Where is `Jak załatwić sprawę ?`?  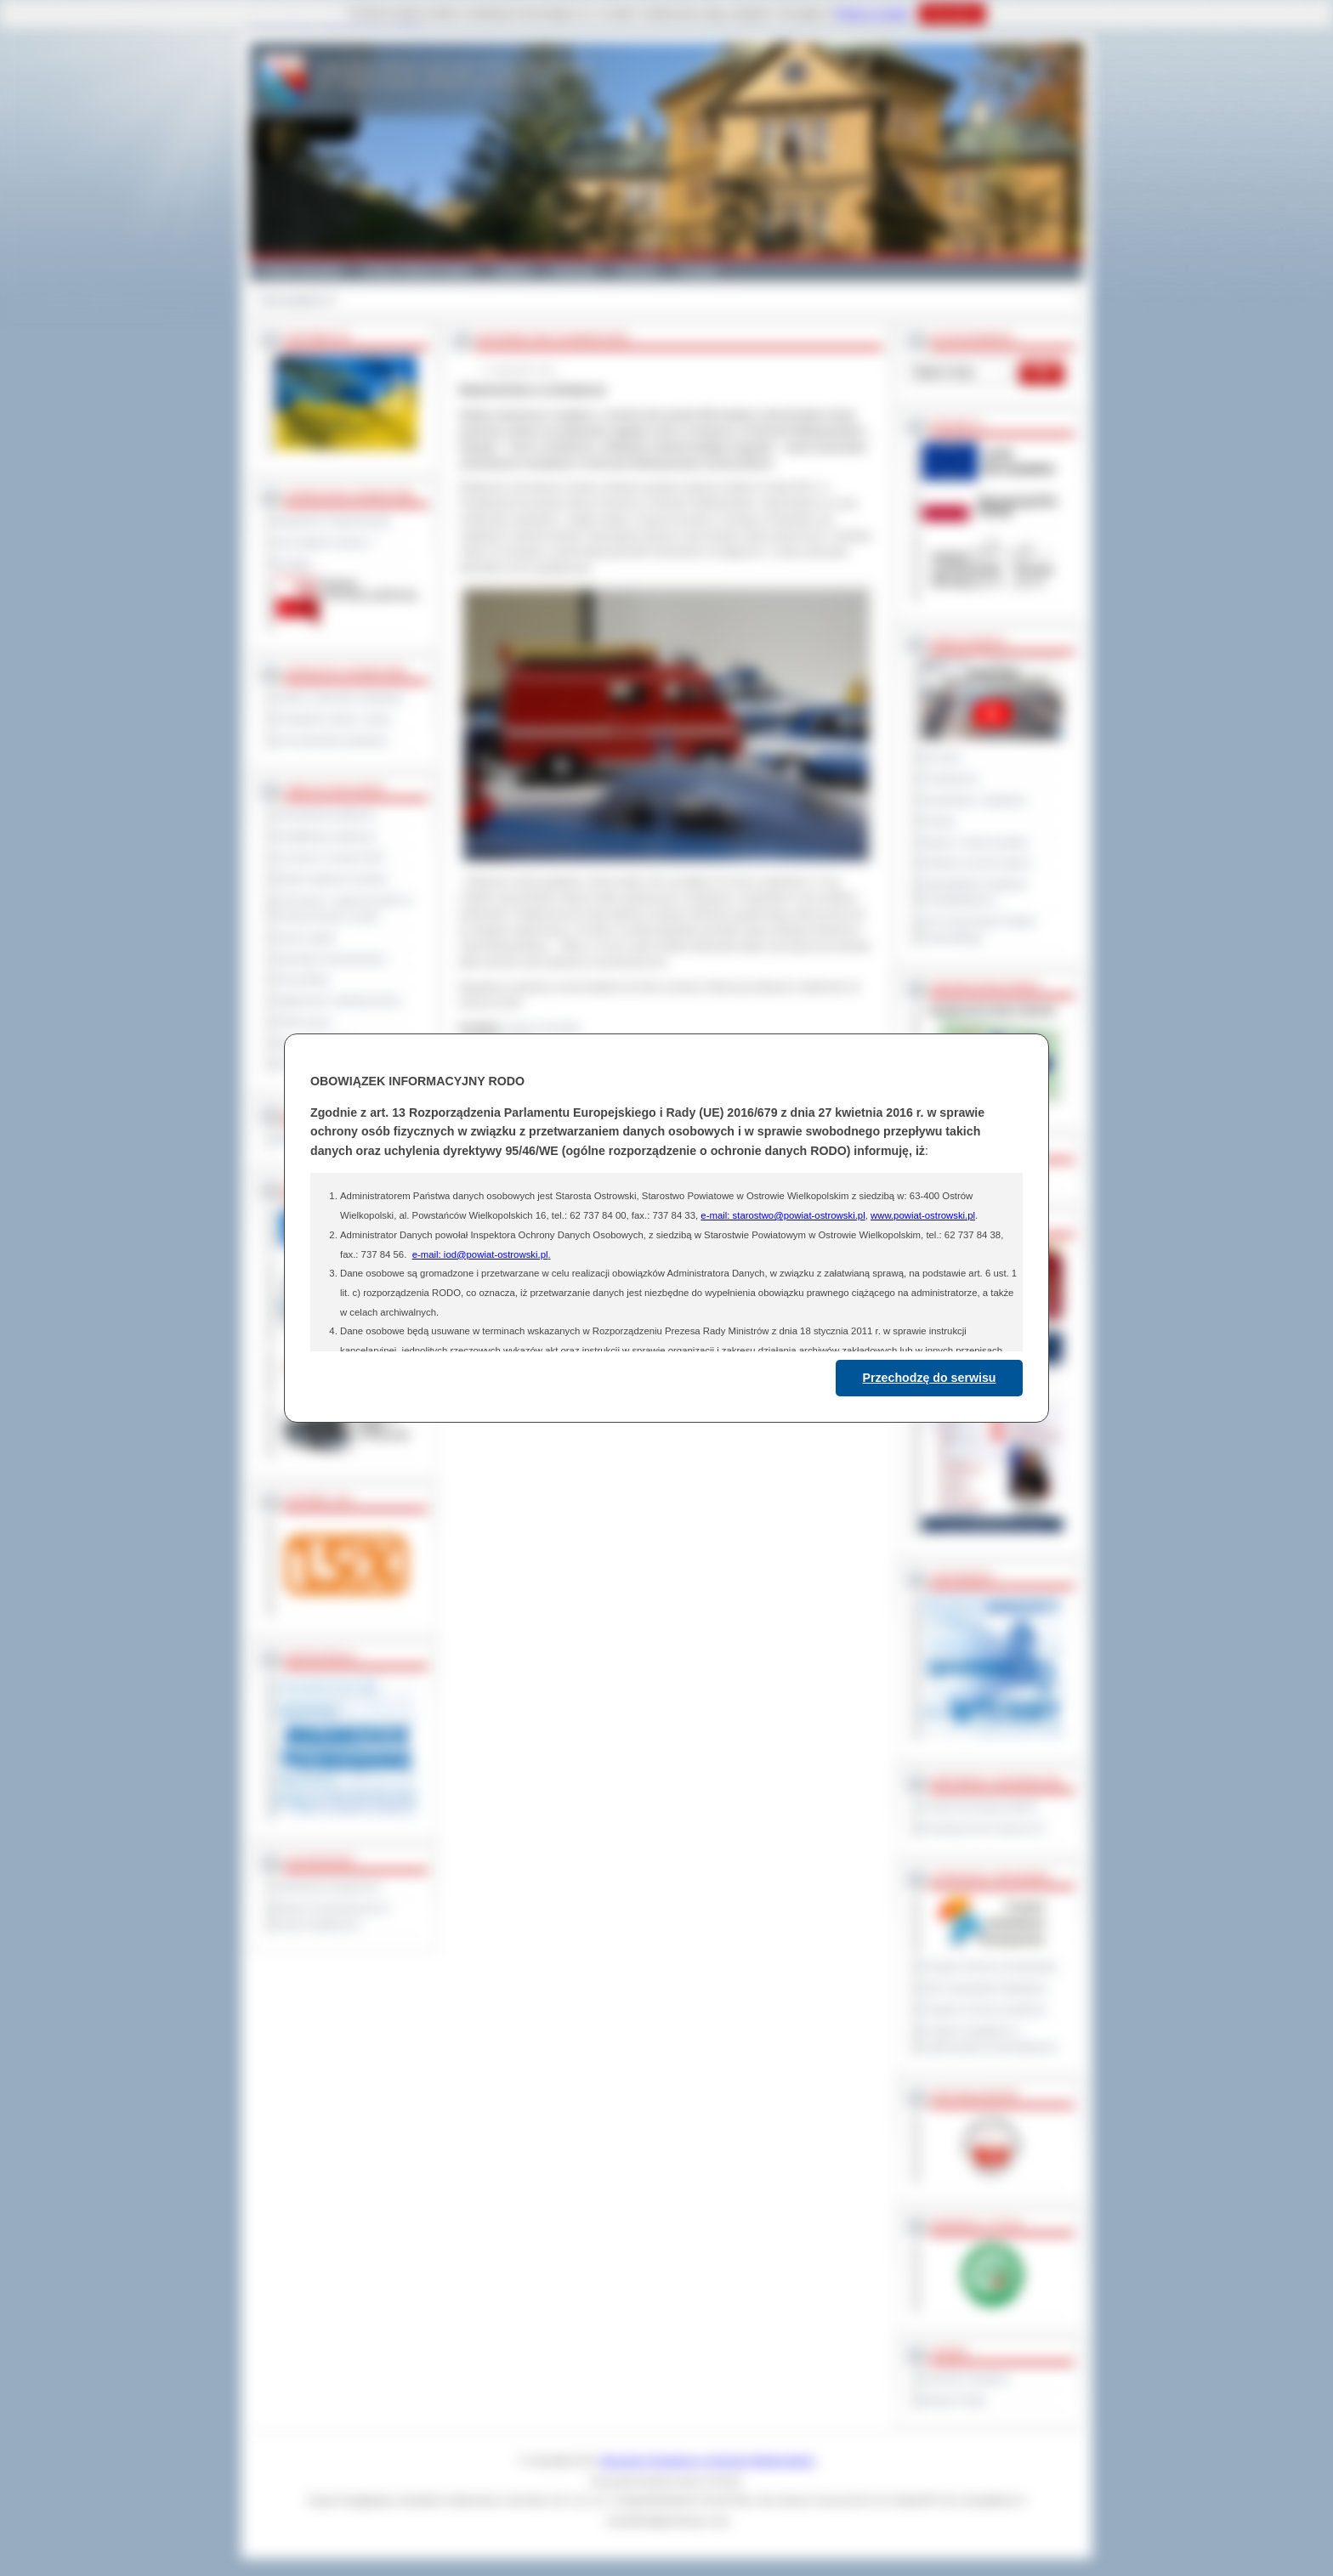
Jak załatwić sprawę ? is located at coordinates (325, 542).